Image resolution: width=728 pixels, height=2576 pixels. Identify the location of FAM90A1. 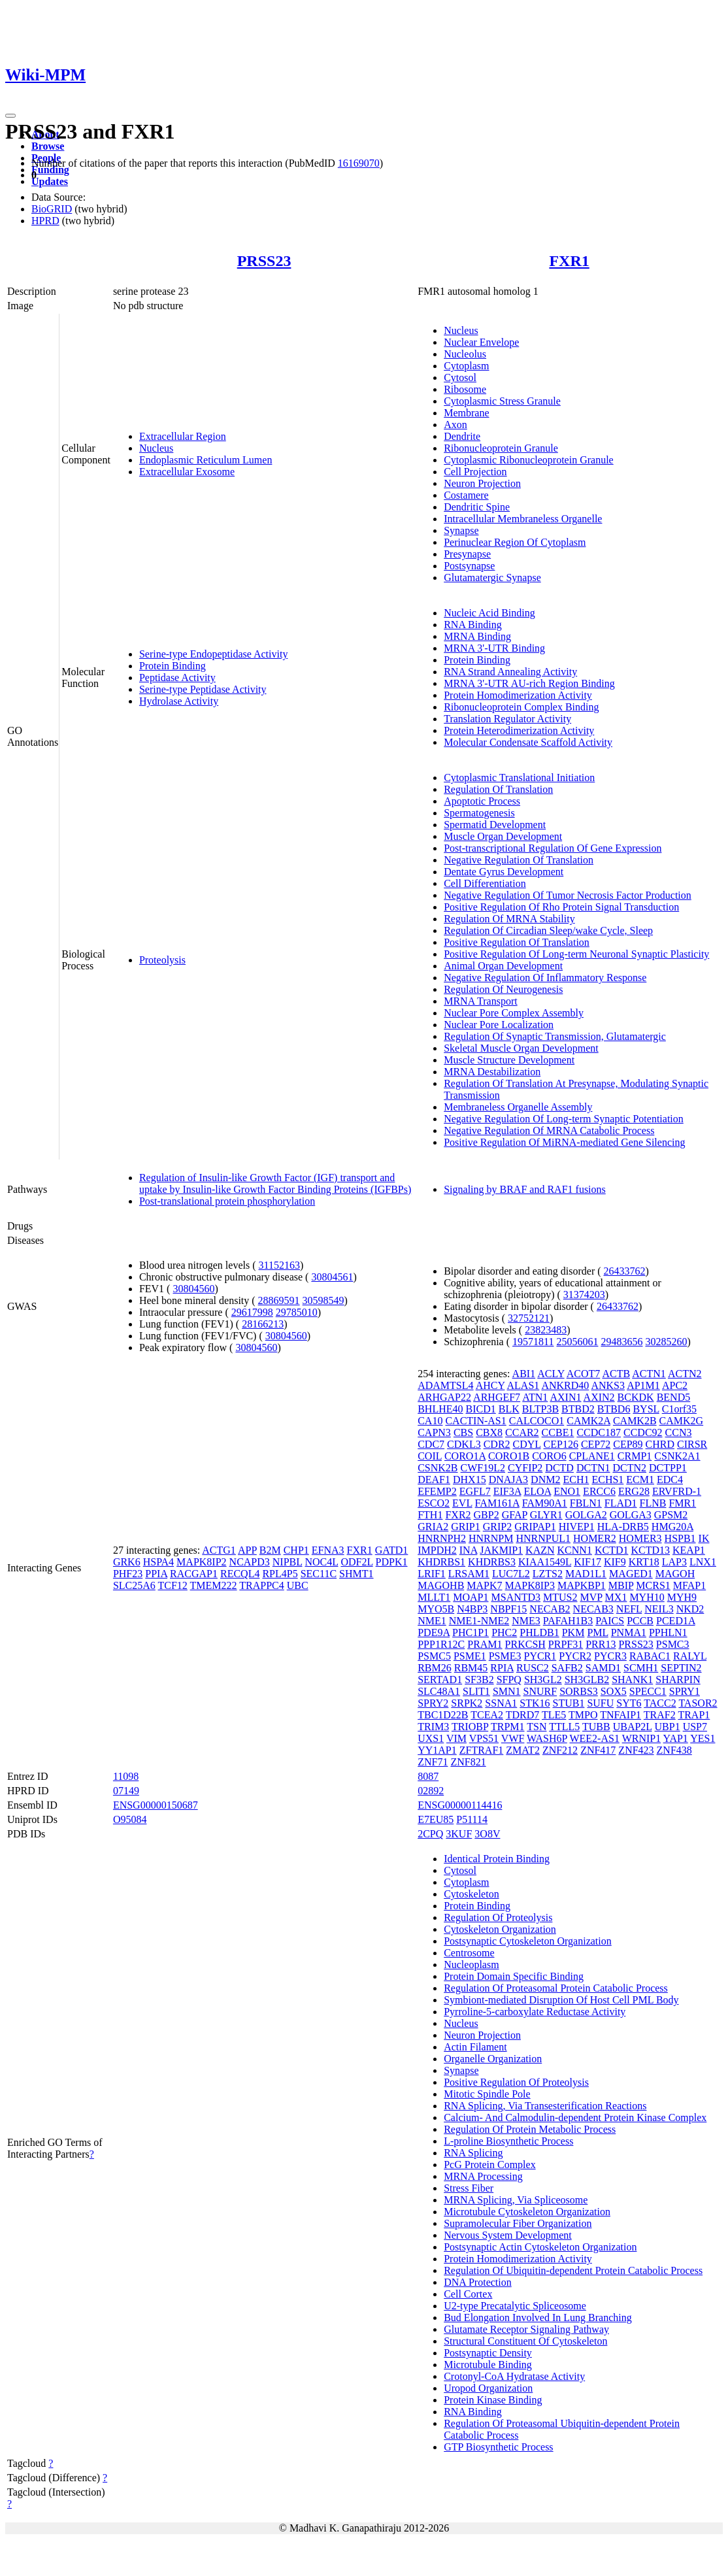
(544, 1503).